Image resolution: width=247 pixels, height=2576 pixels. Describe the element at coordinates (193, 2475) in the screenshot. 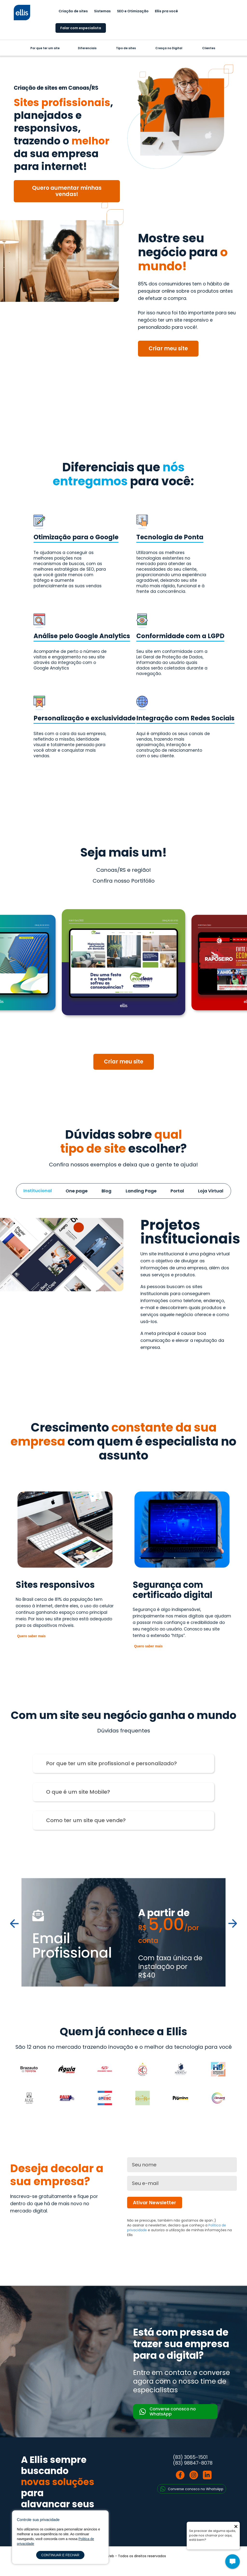

I see `Instagram` at that location.